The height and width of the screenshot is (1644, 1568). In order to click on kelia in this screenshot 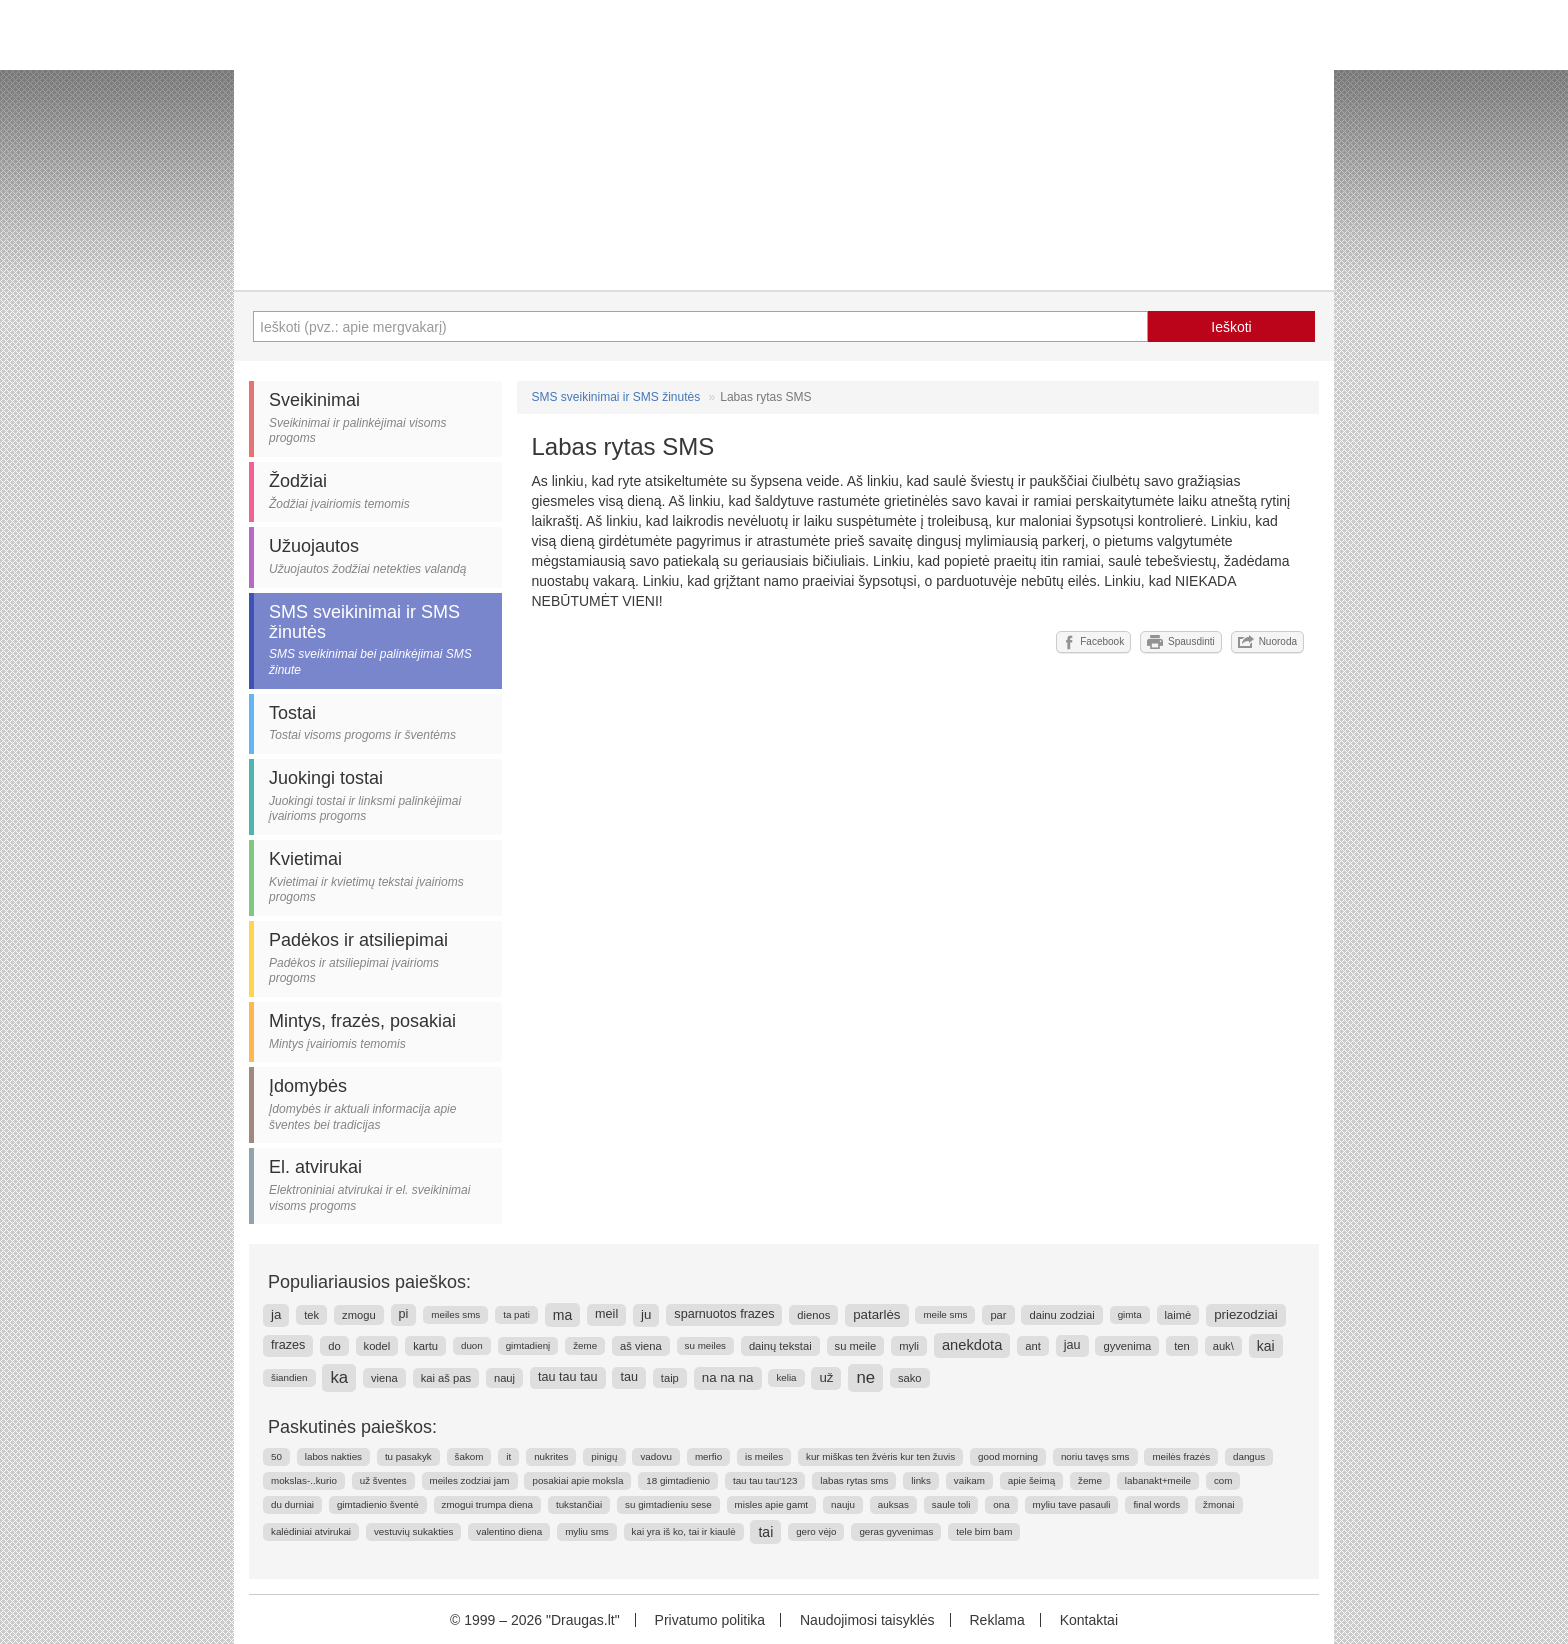, I will do `click(786, 1377)`.